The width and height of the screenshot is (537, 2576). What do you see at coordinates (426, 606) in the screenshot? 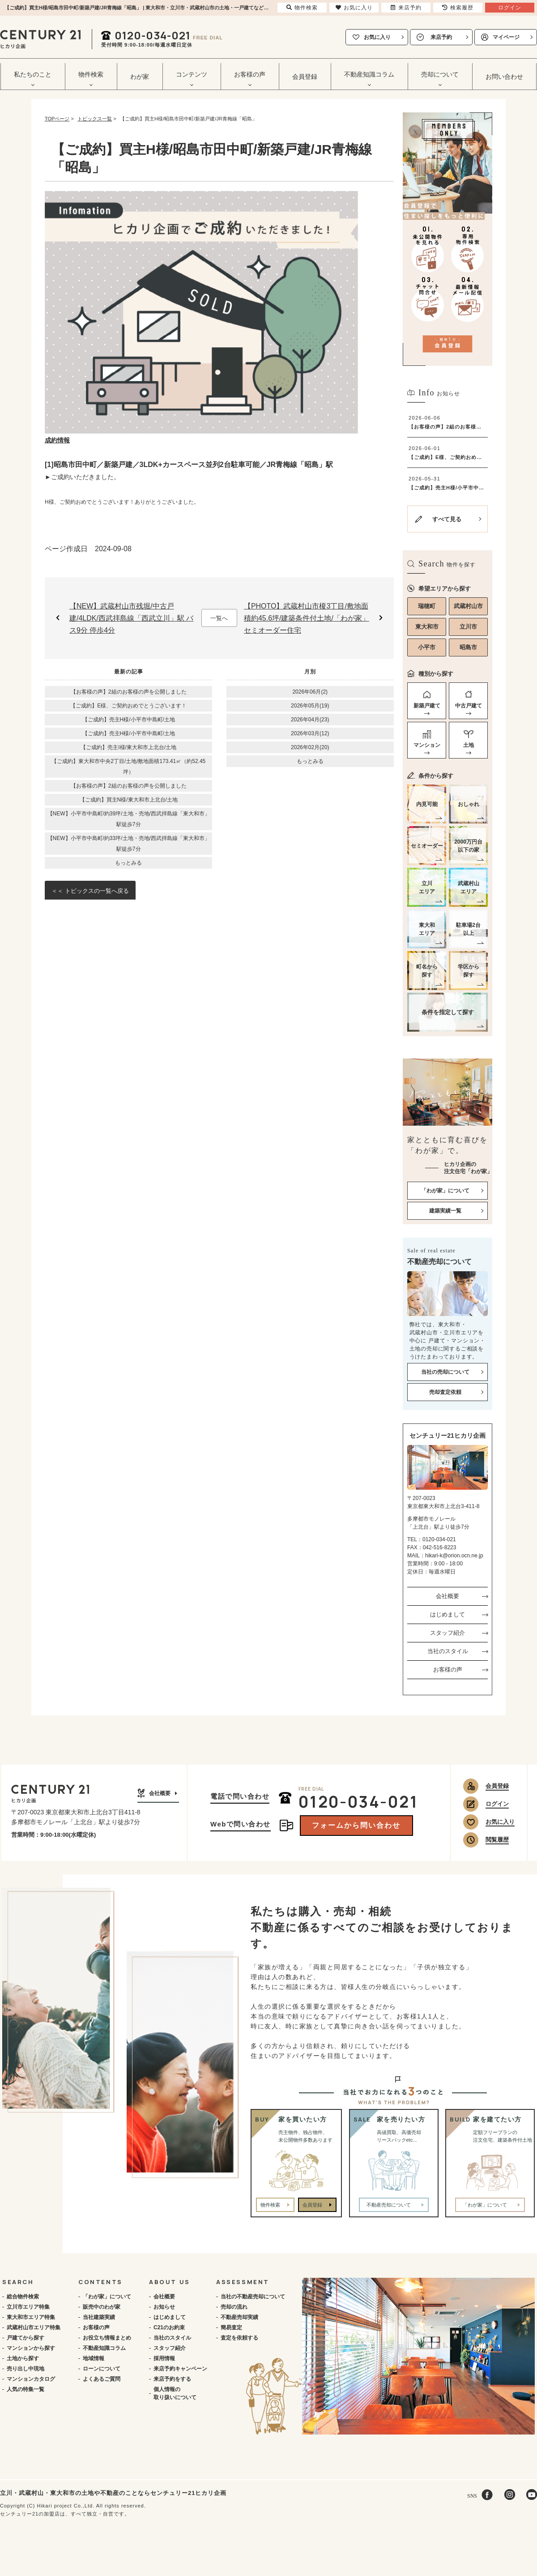
I see `瑞穂町` at bounding box center [426, 606].